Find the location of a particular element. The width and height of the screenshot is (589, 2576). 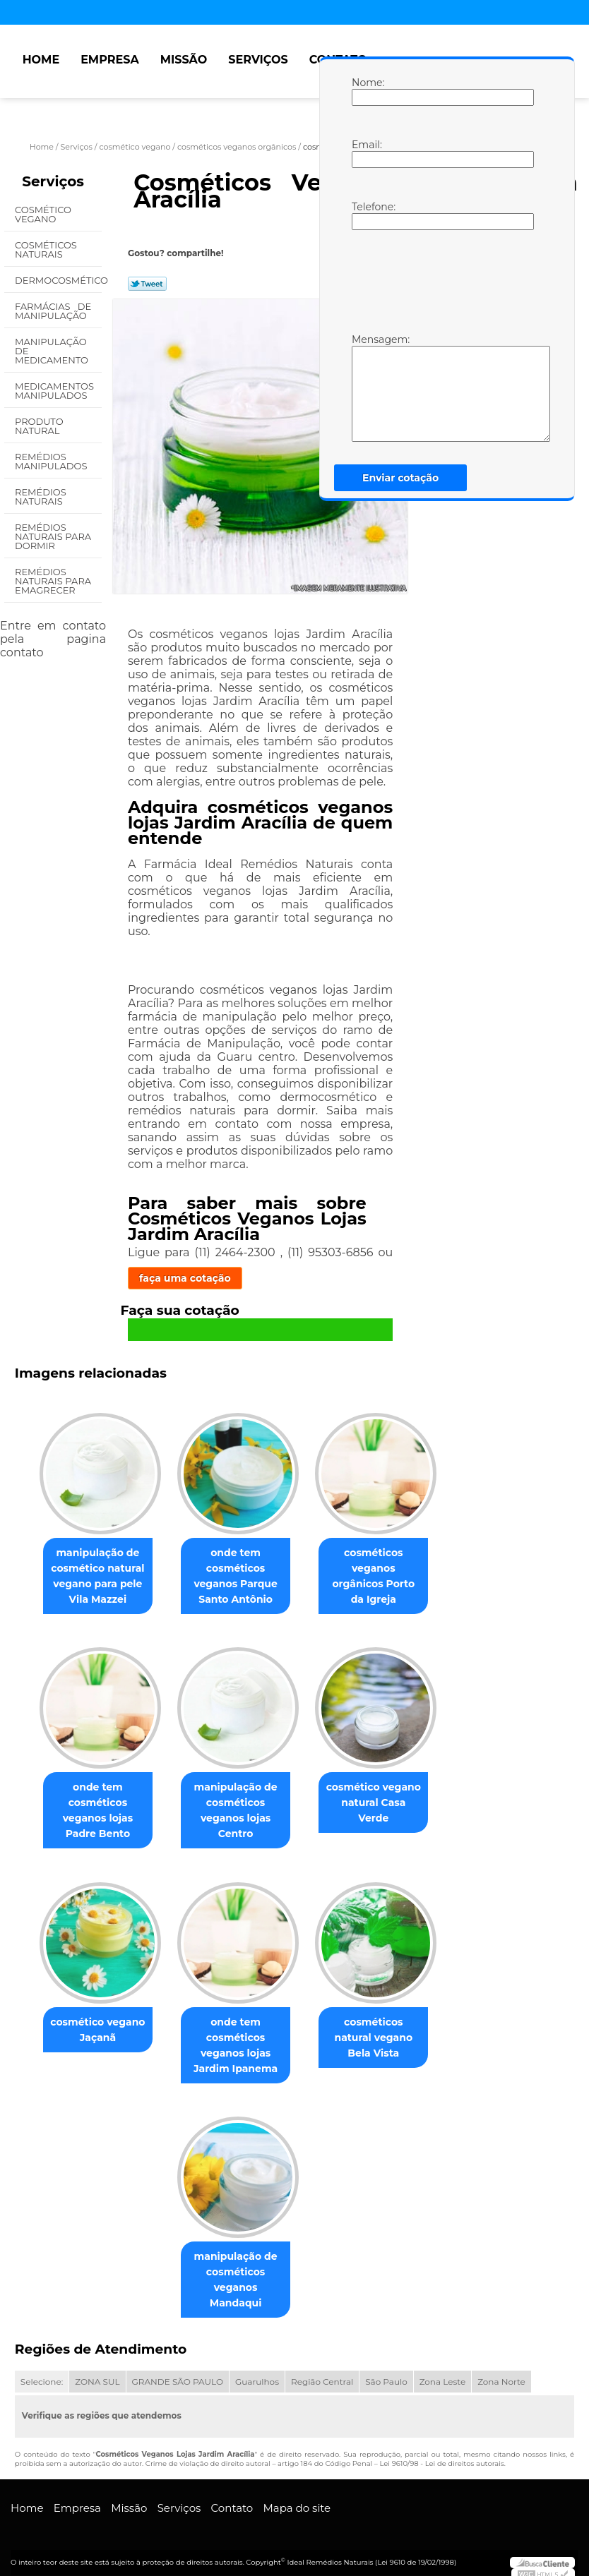

Home is located at coordinates (41, 59).